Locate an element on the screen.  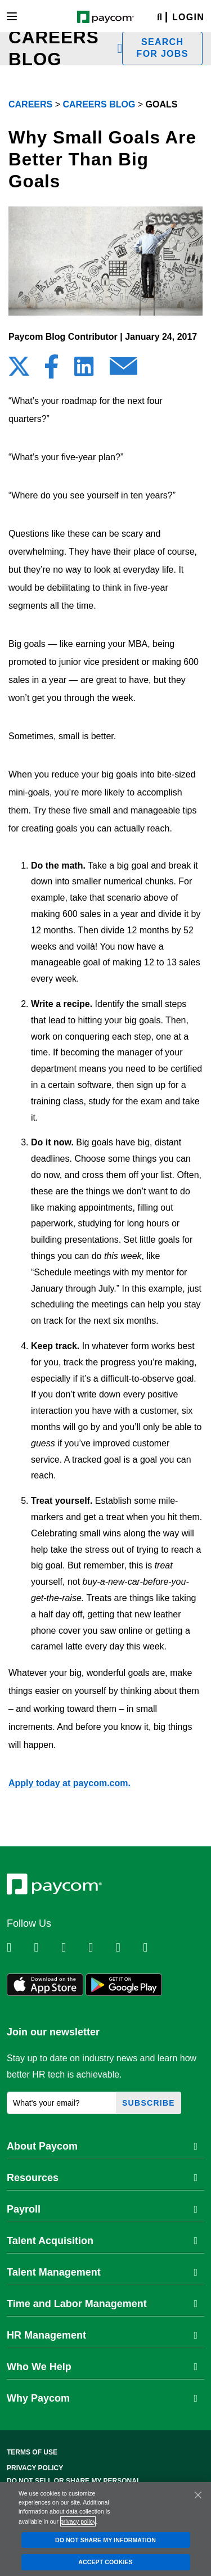
Payroll is located at coordinates (102, 2209).